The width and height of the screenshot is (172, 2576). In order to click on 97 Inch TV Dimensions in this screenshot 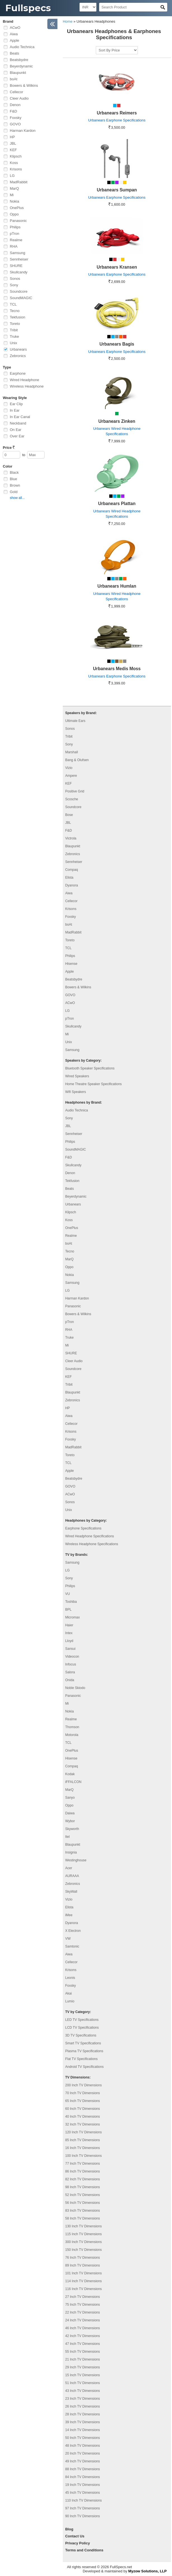, I will do `click(82, 2508)`.